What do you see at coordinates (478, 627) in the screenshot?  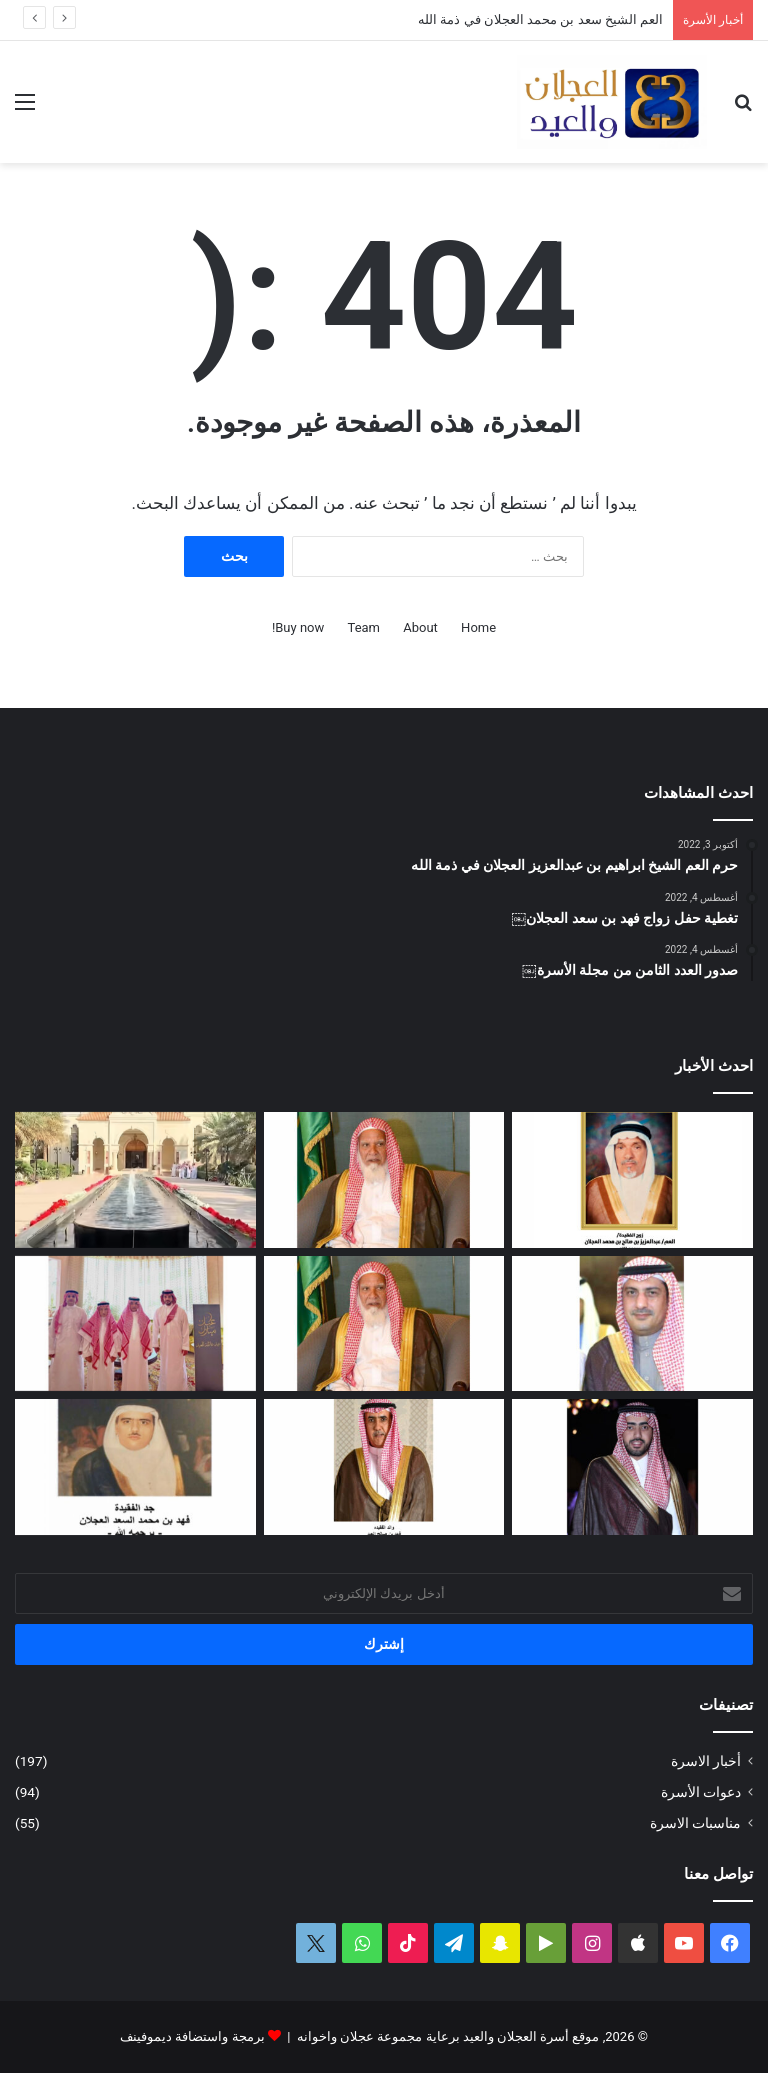 I see `Home` at bounding box center [478, 627].